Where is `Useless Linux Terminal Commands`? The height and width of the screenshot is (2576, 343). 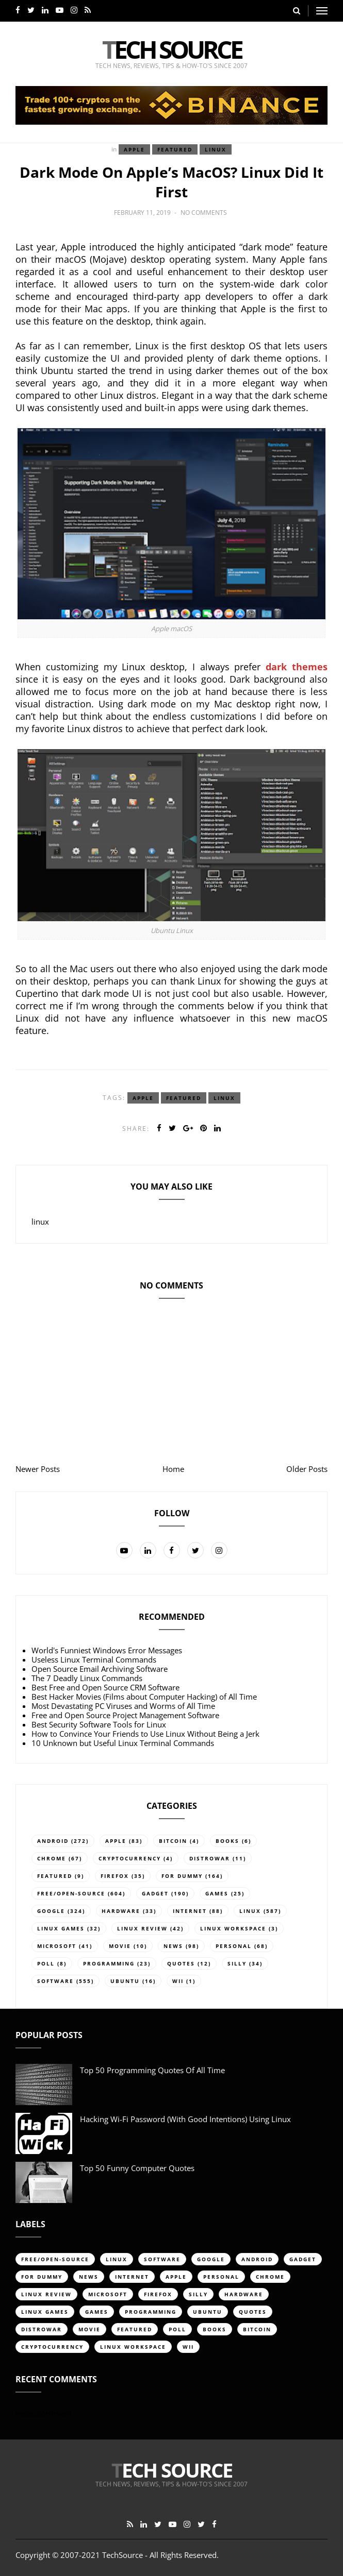
Useless Linux Terminal Commands is located at coordinates (93, 1659).